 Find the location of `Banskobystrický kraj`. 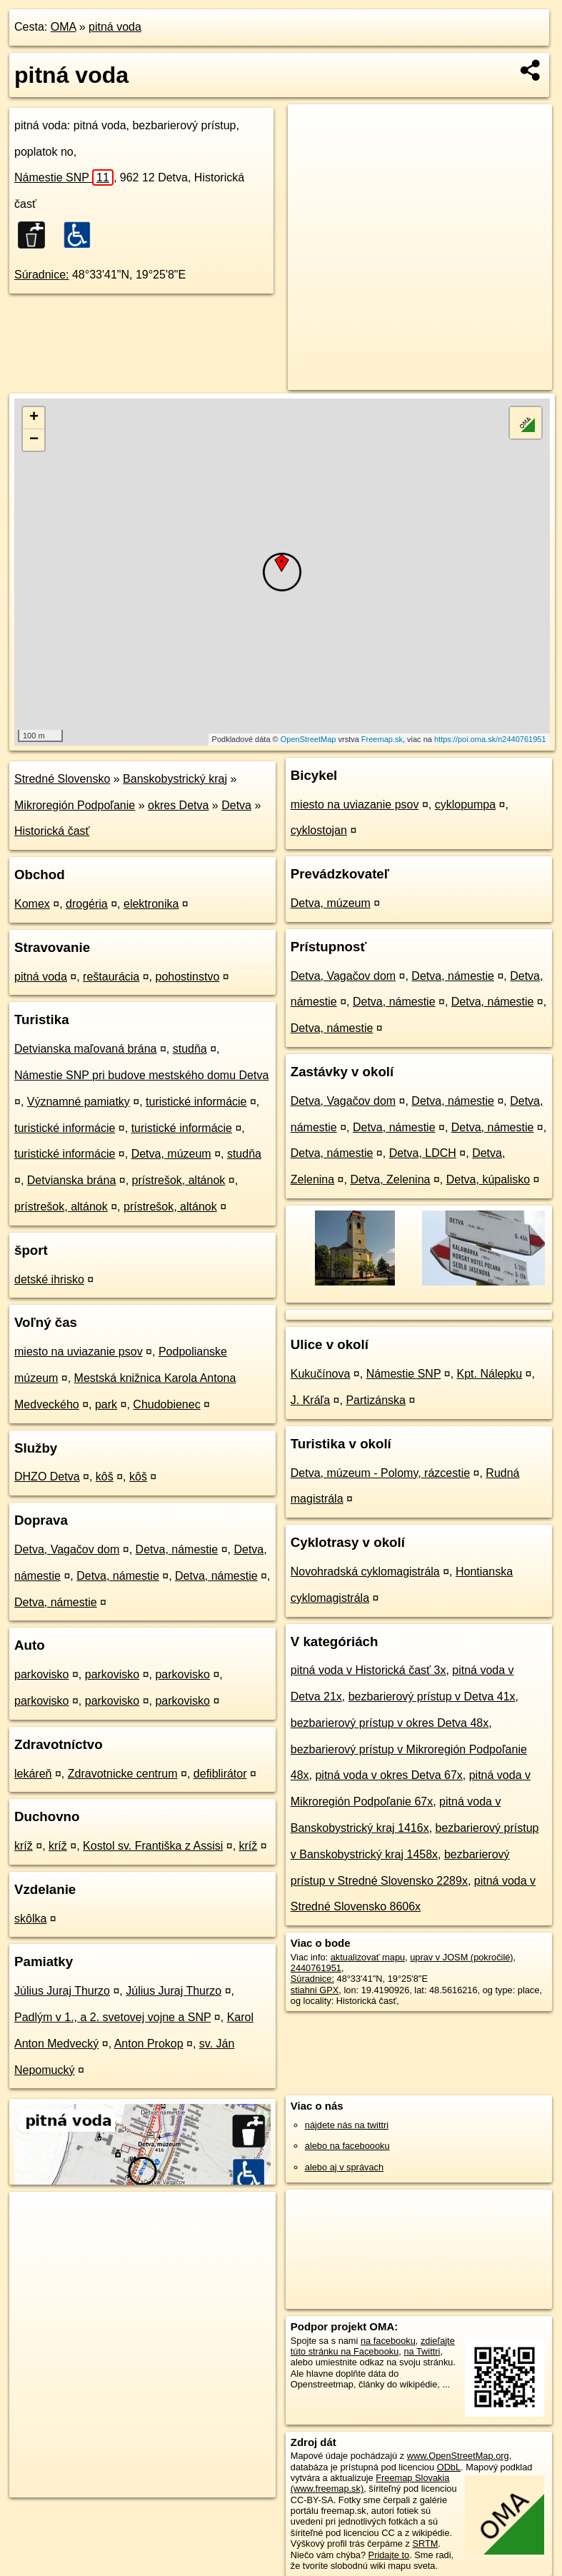

Banskobystrický kraj is located at coordinates (175, 779).